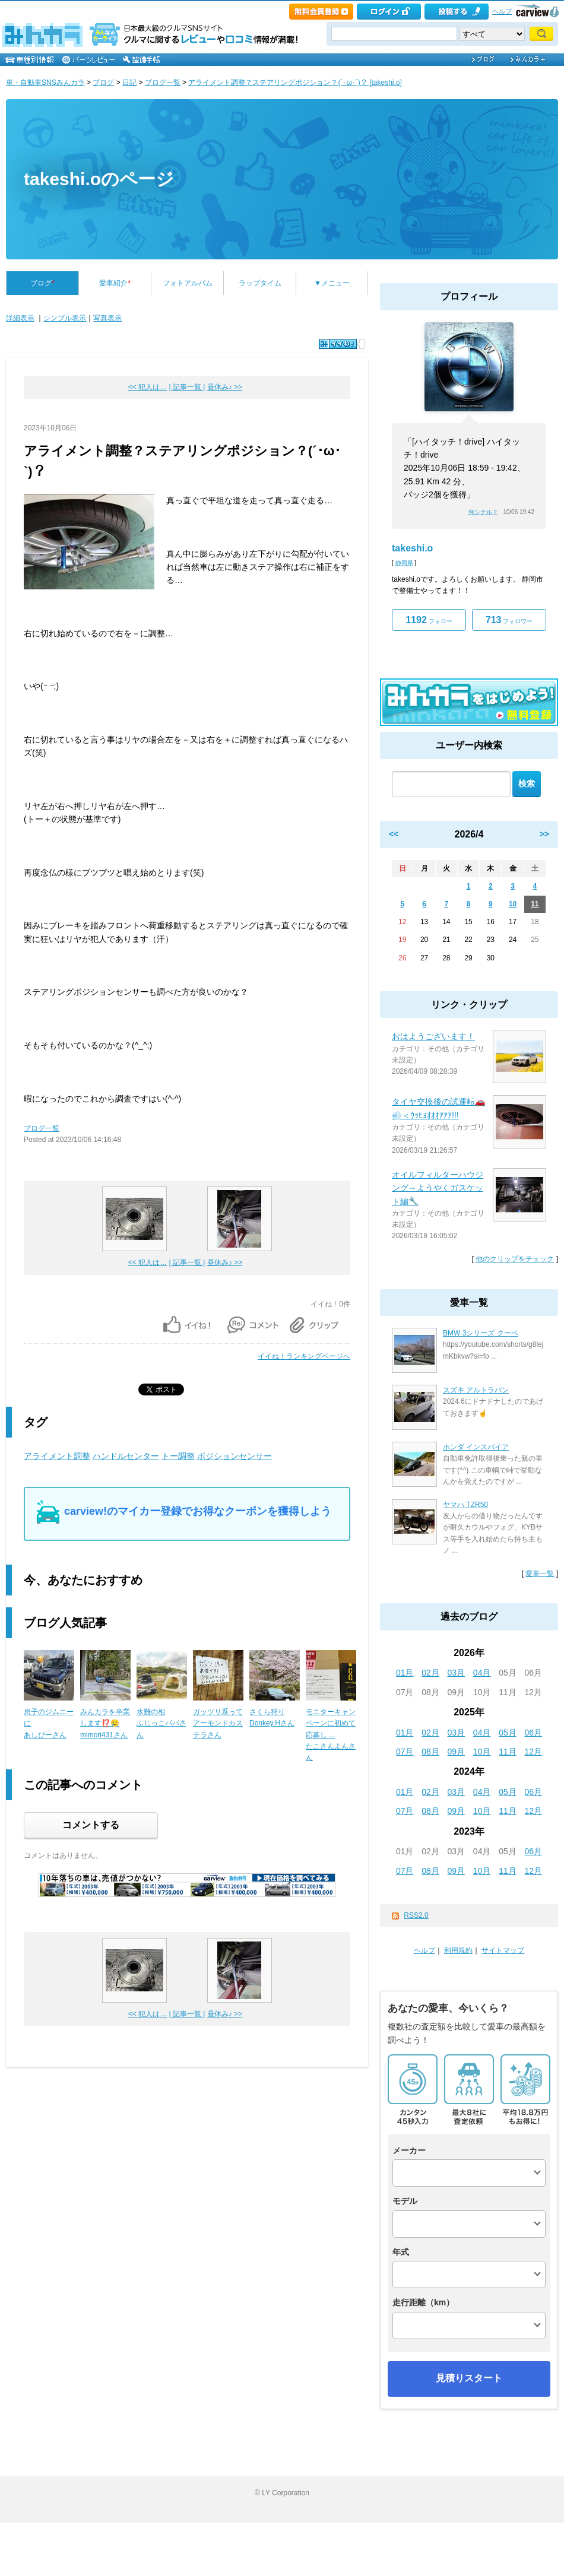 The height and width of the screenshot is (2576, 564). Describe the element at coordinates (508, 1732) in the screenshot. I see `05月` at that location.